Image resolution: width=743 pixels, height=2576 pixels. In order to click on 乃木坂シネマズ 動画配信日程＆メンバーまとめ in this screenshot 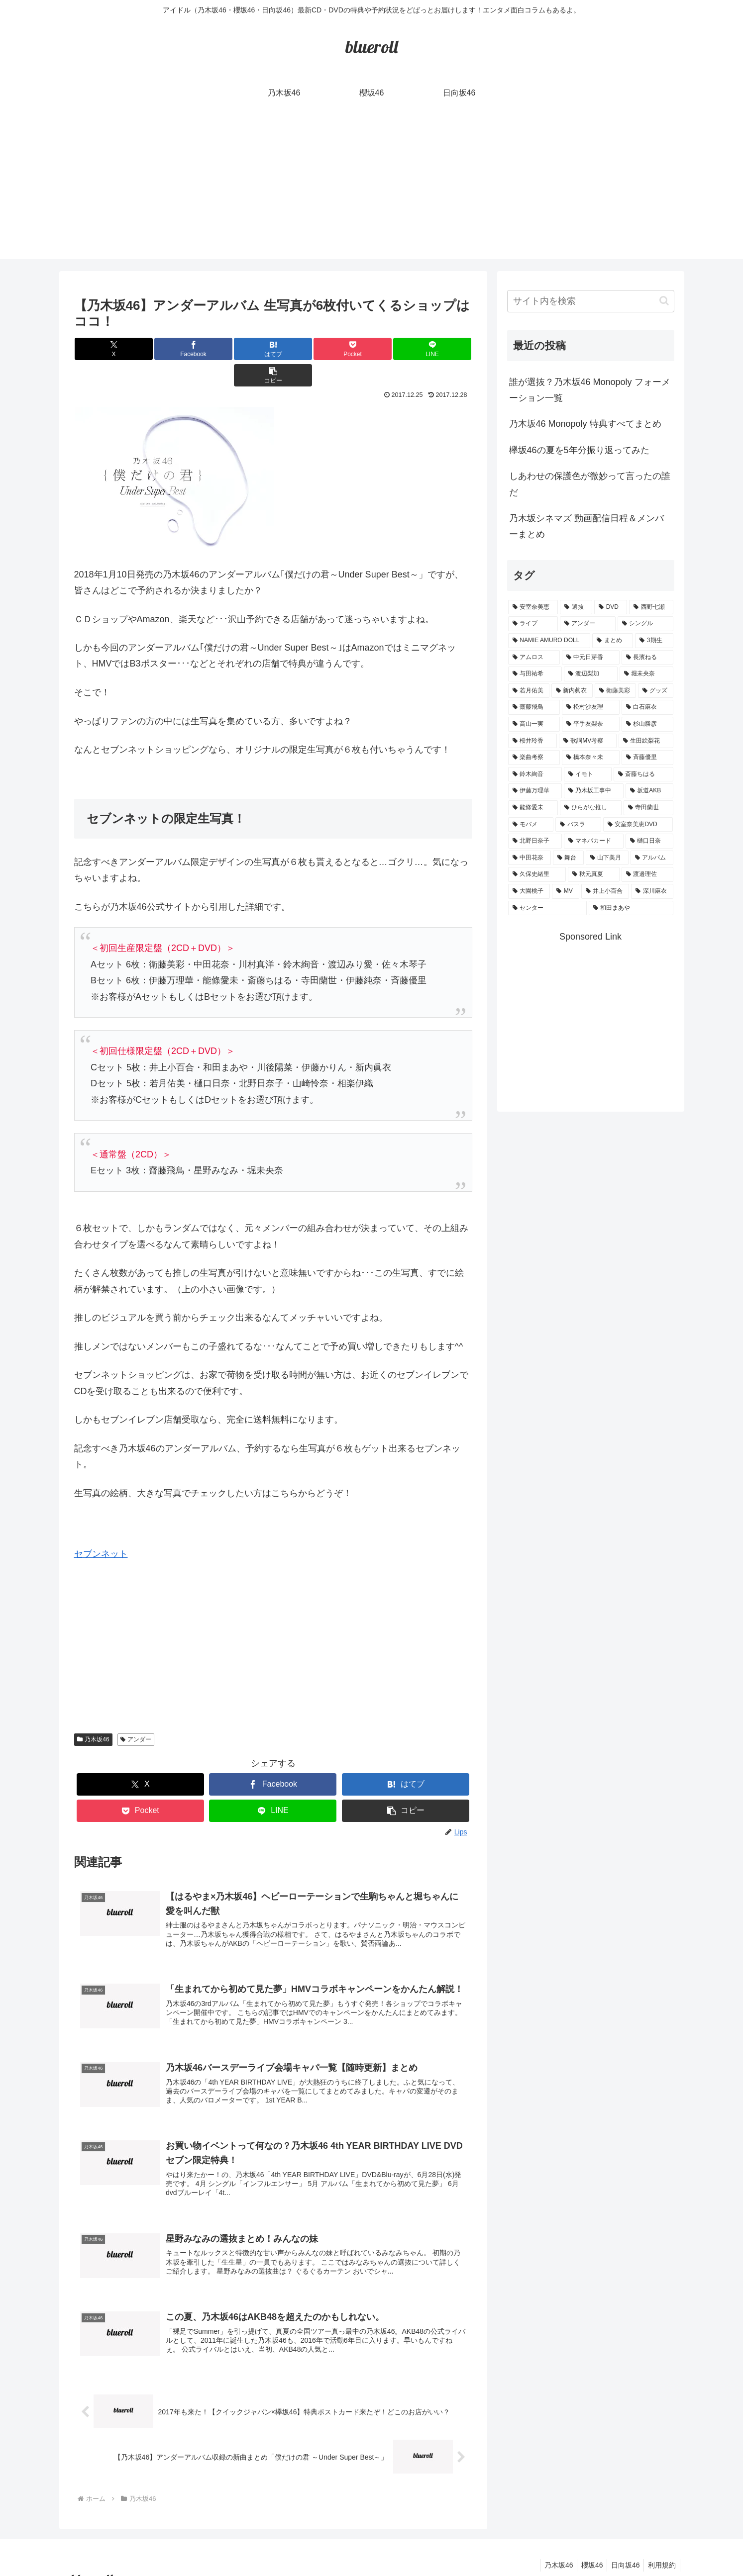, I will do `click(586, 526)`.